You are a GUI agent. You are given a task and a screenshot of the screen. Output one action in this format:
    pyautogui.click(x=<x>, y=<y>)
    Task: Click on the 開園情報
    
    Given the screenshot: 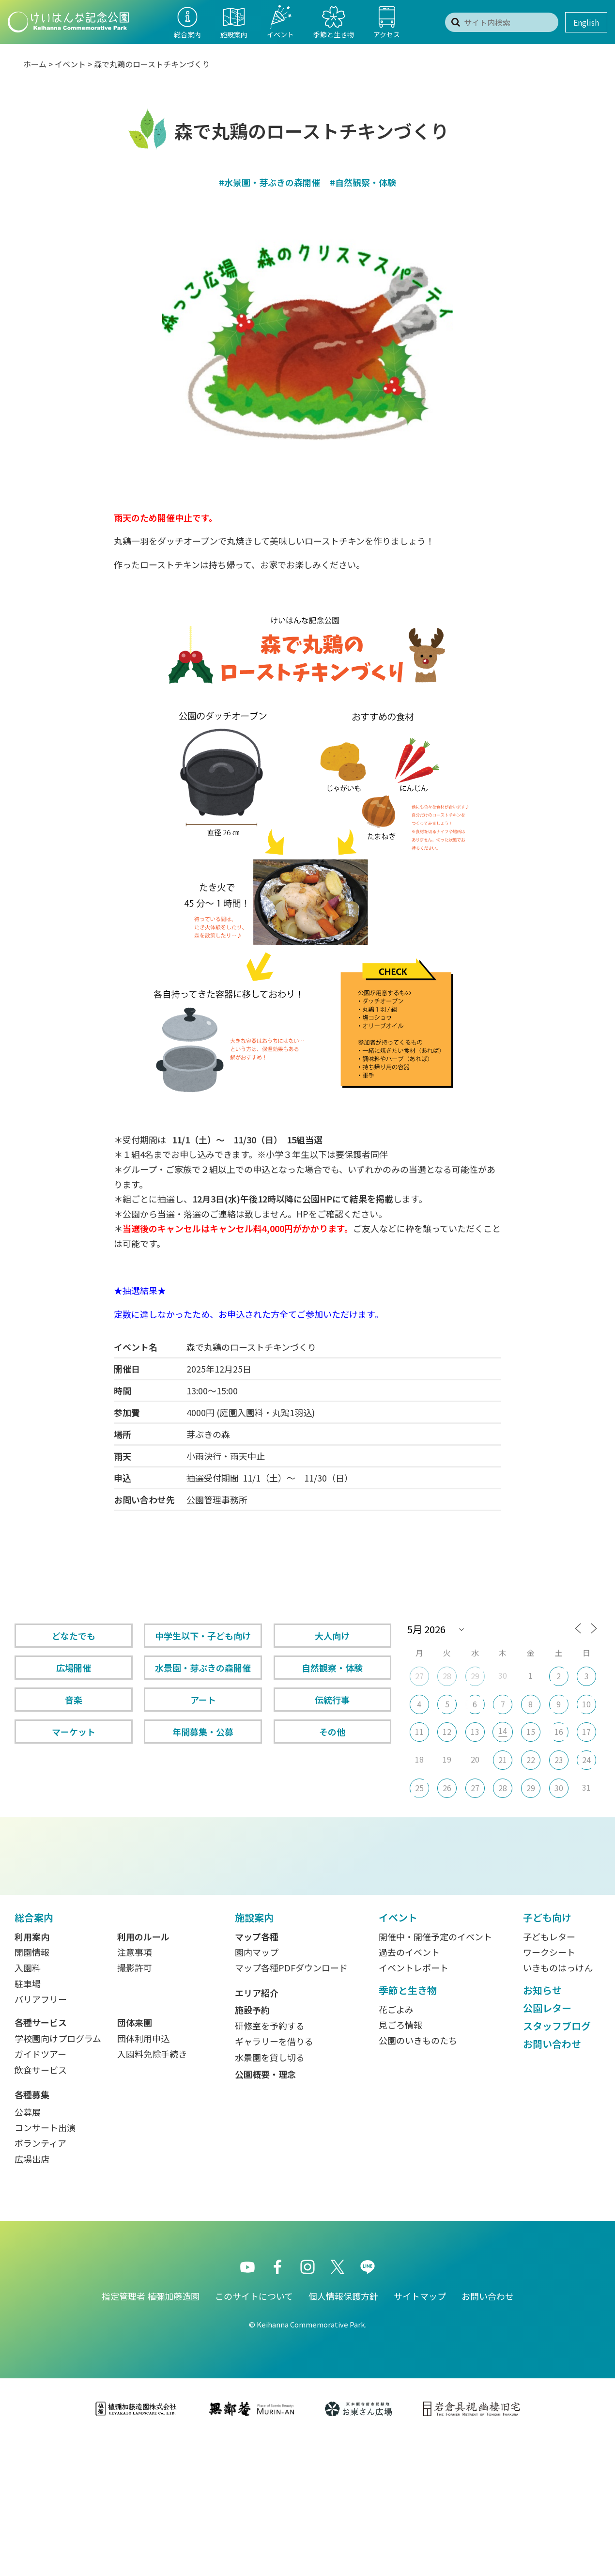 What is the action you would take?
    pyautogui.click(x=32, y=2088)
    